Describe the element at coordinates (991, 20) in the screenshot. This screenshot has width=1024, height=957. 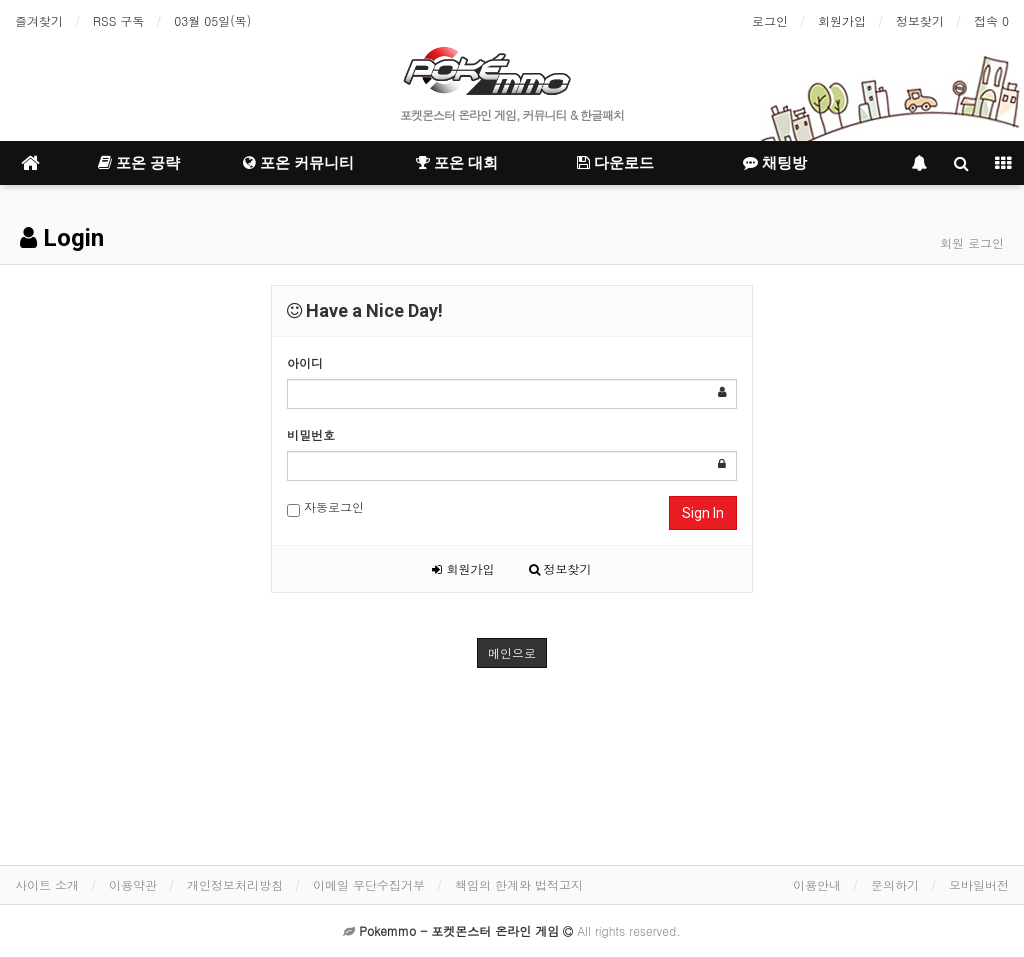
I see `접속 0` at that location.